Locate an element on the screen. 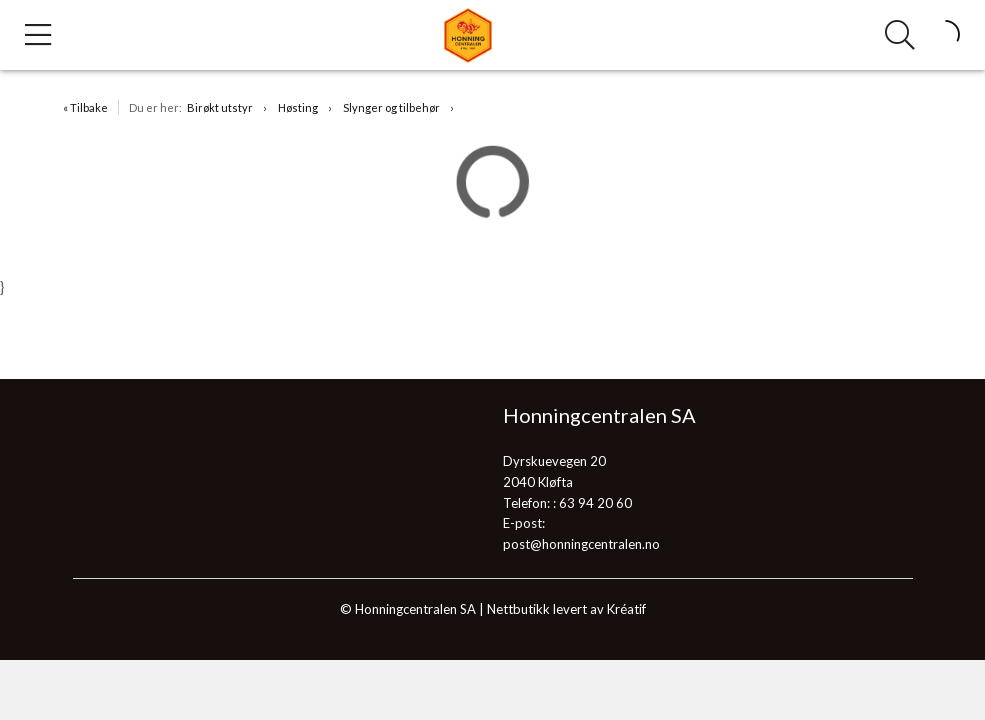 Image resolution: width=985 pixels, height=720 pixels. 63 94 20 60 is located at coordinates (595, 503).